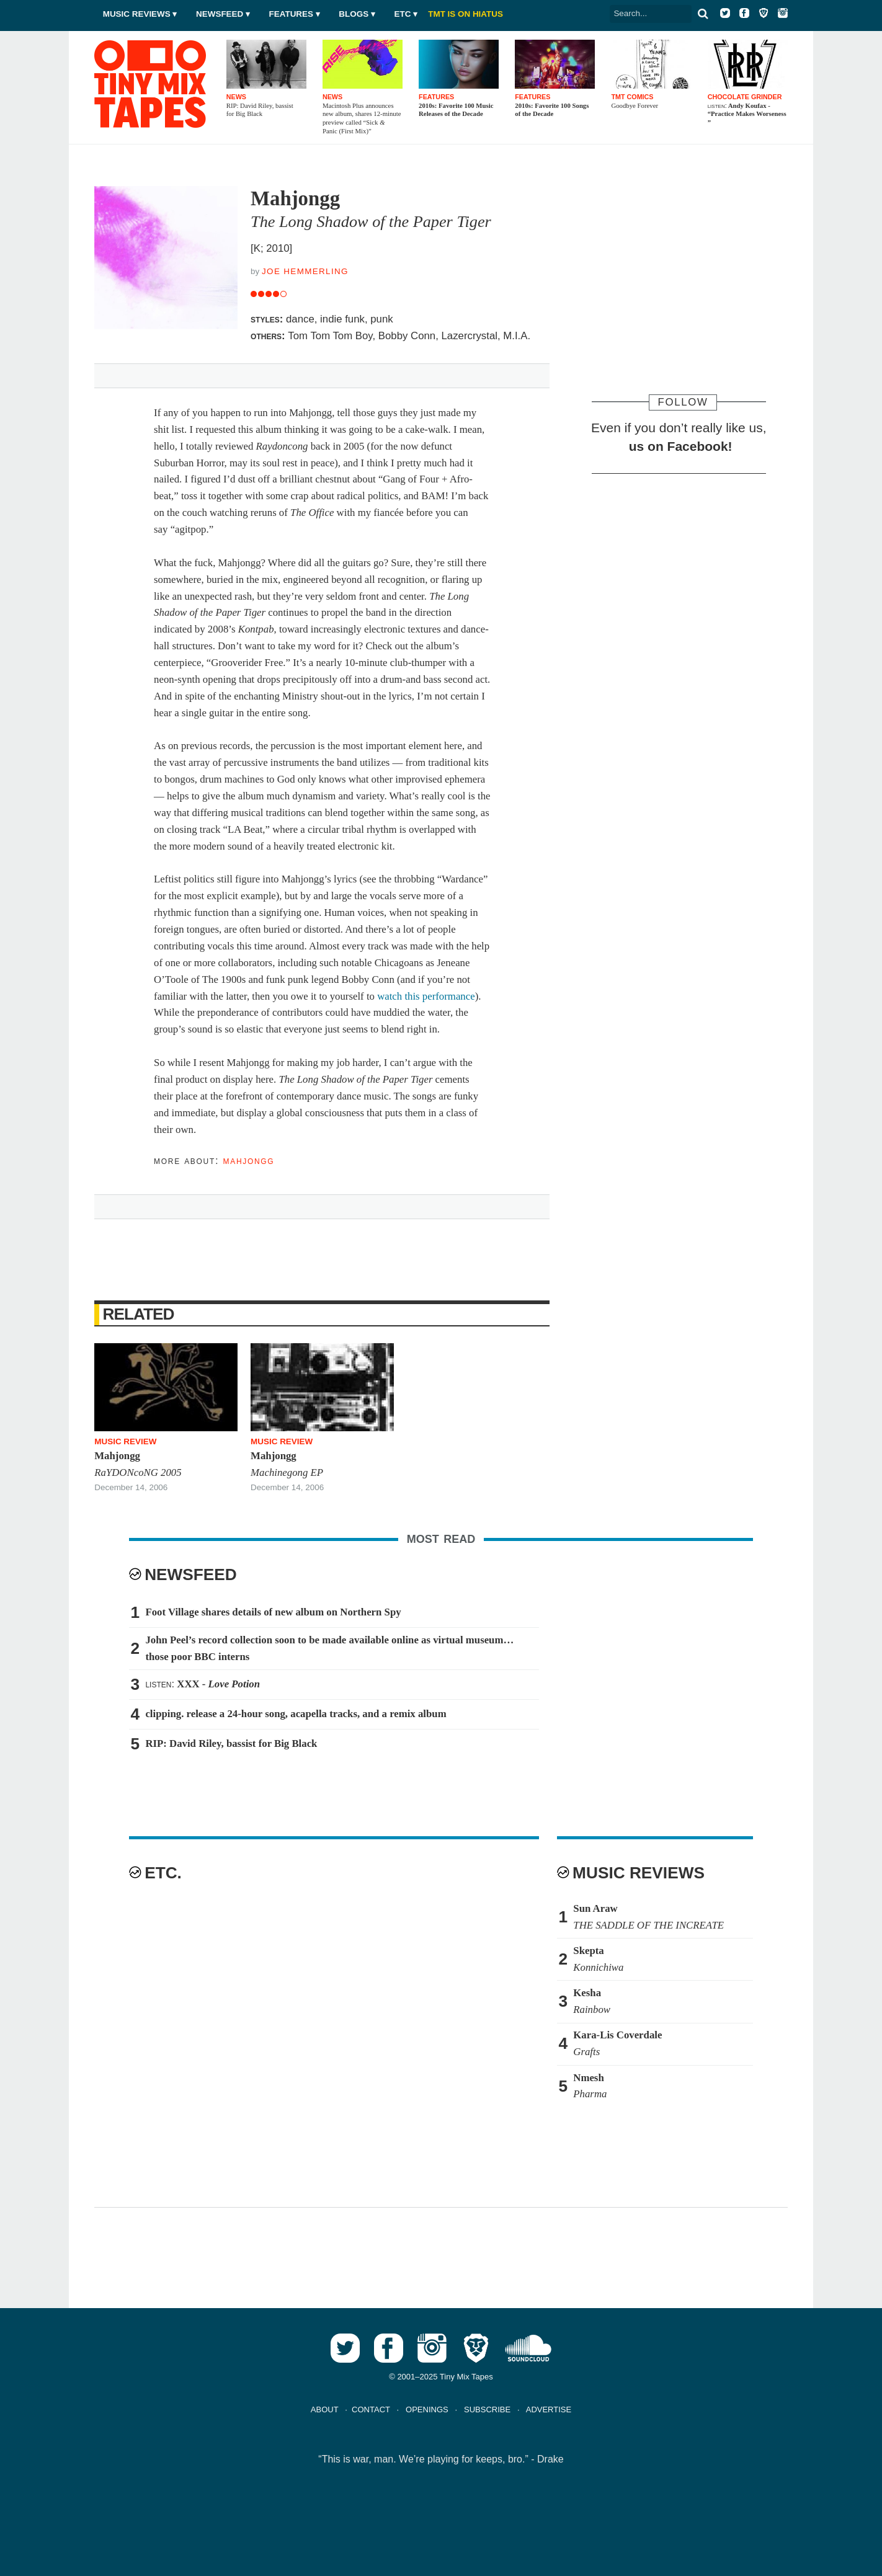 This screenshot has width=882, height=2576. What do you see at coordinates (371, 2409) in the screenshot?
I see `CONTACT` at bounding box center [371, 2409].